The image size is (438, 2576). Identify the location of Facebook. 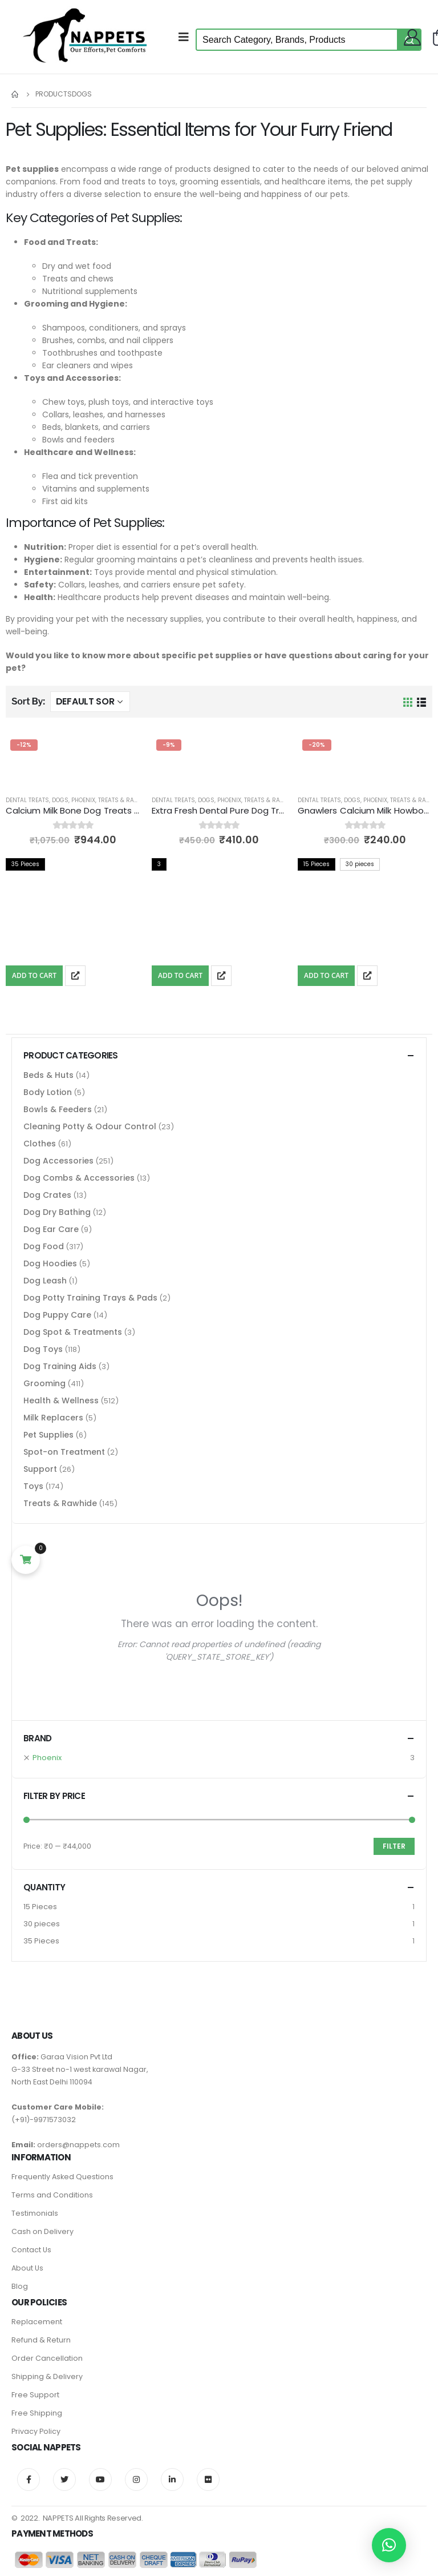
(28, 2479).